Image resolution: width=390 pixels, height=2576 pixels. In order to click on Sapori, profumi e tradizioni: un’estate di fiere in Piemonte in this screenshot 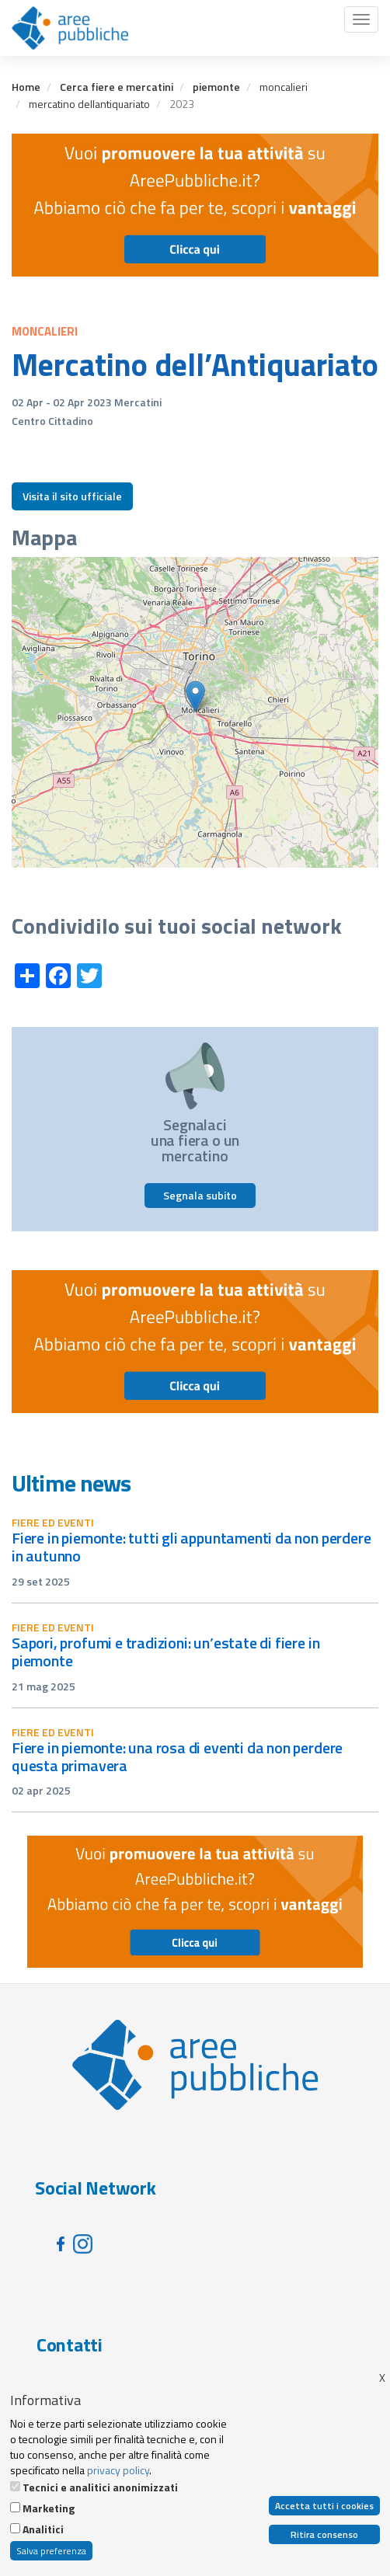, I will do `click(165, 1652)`.